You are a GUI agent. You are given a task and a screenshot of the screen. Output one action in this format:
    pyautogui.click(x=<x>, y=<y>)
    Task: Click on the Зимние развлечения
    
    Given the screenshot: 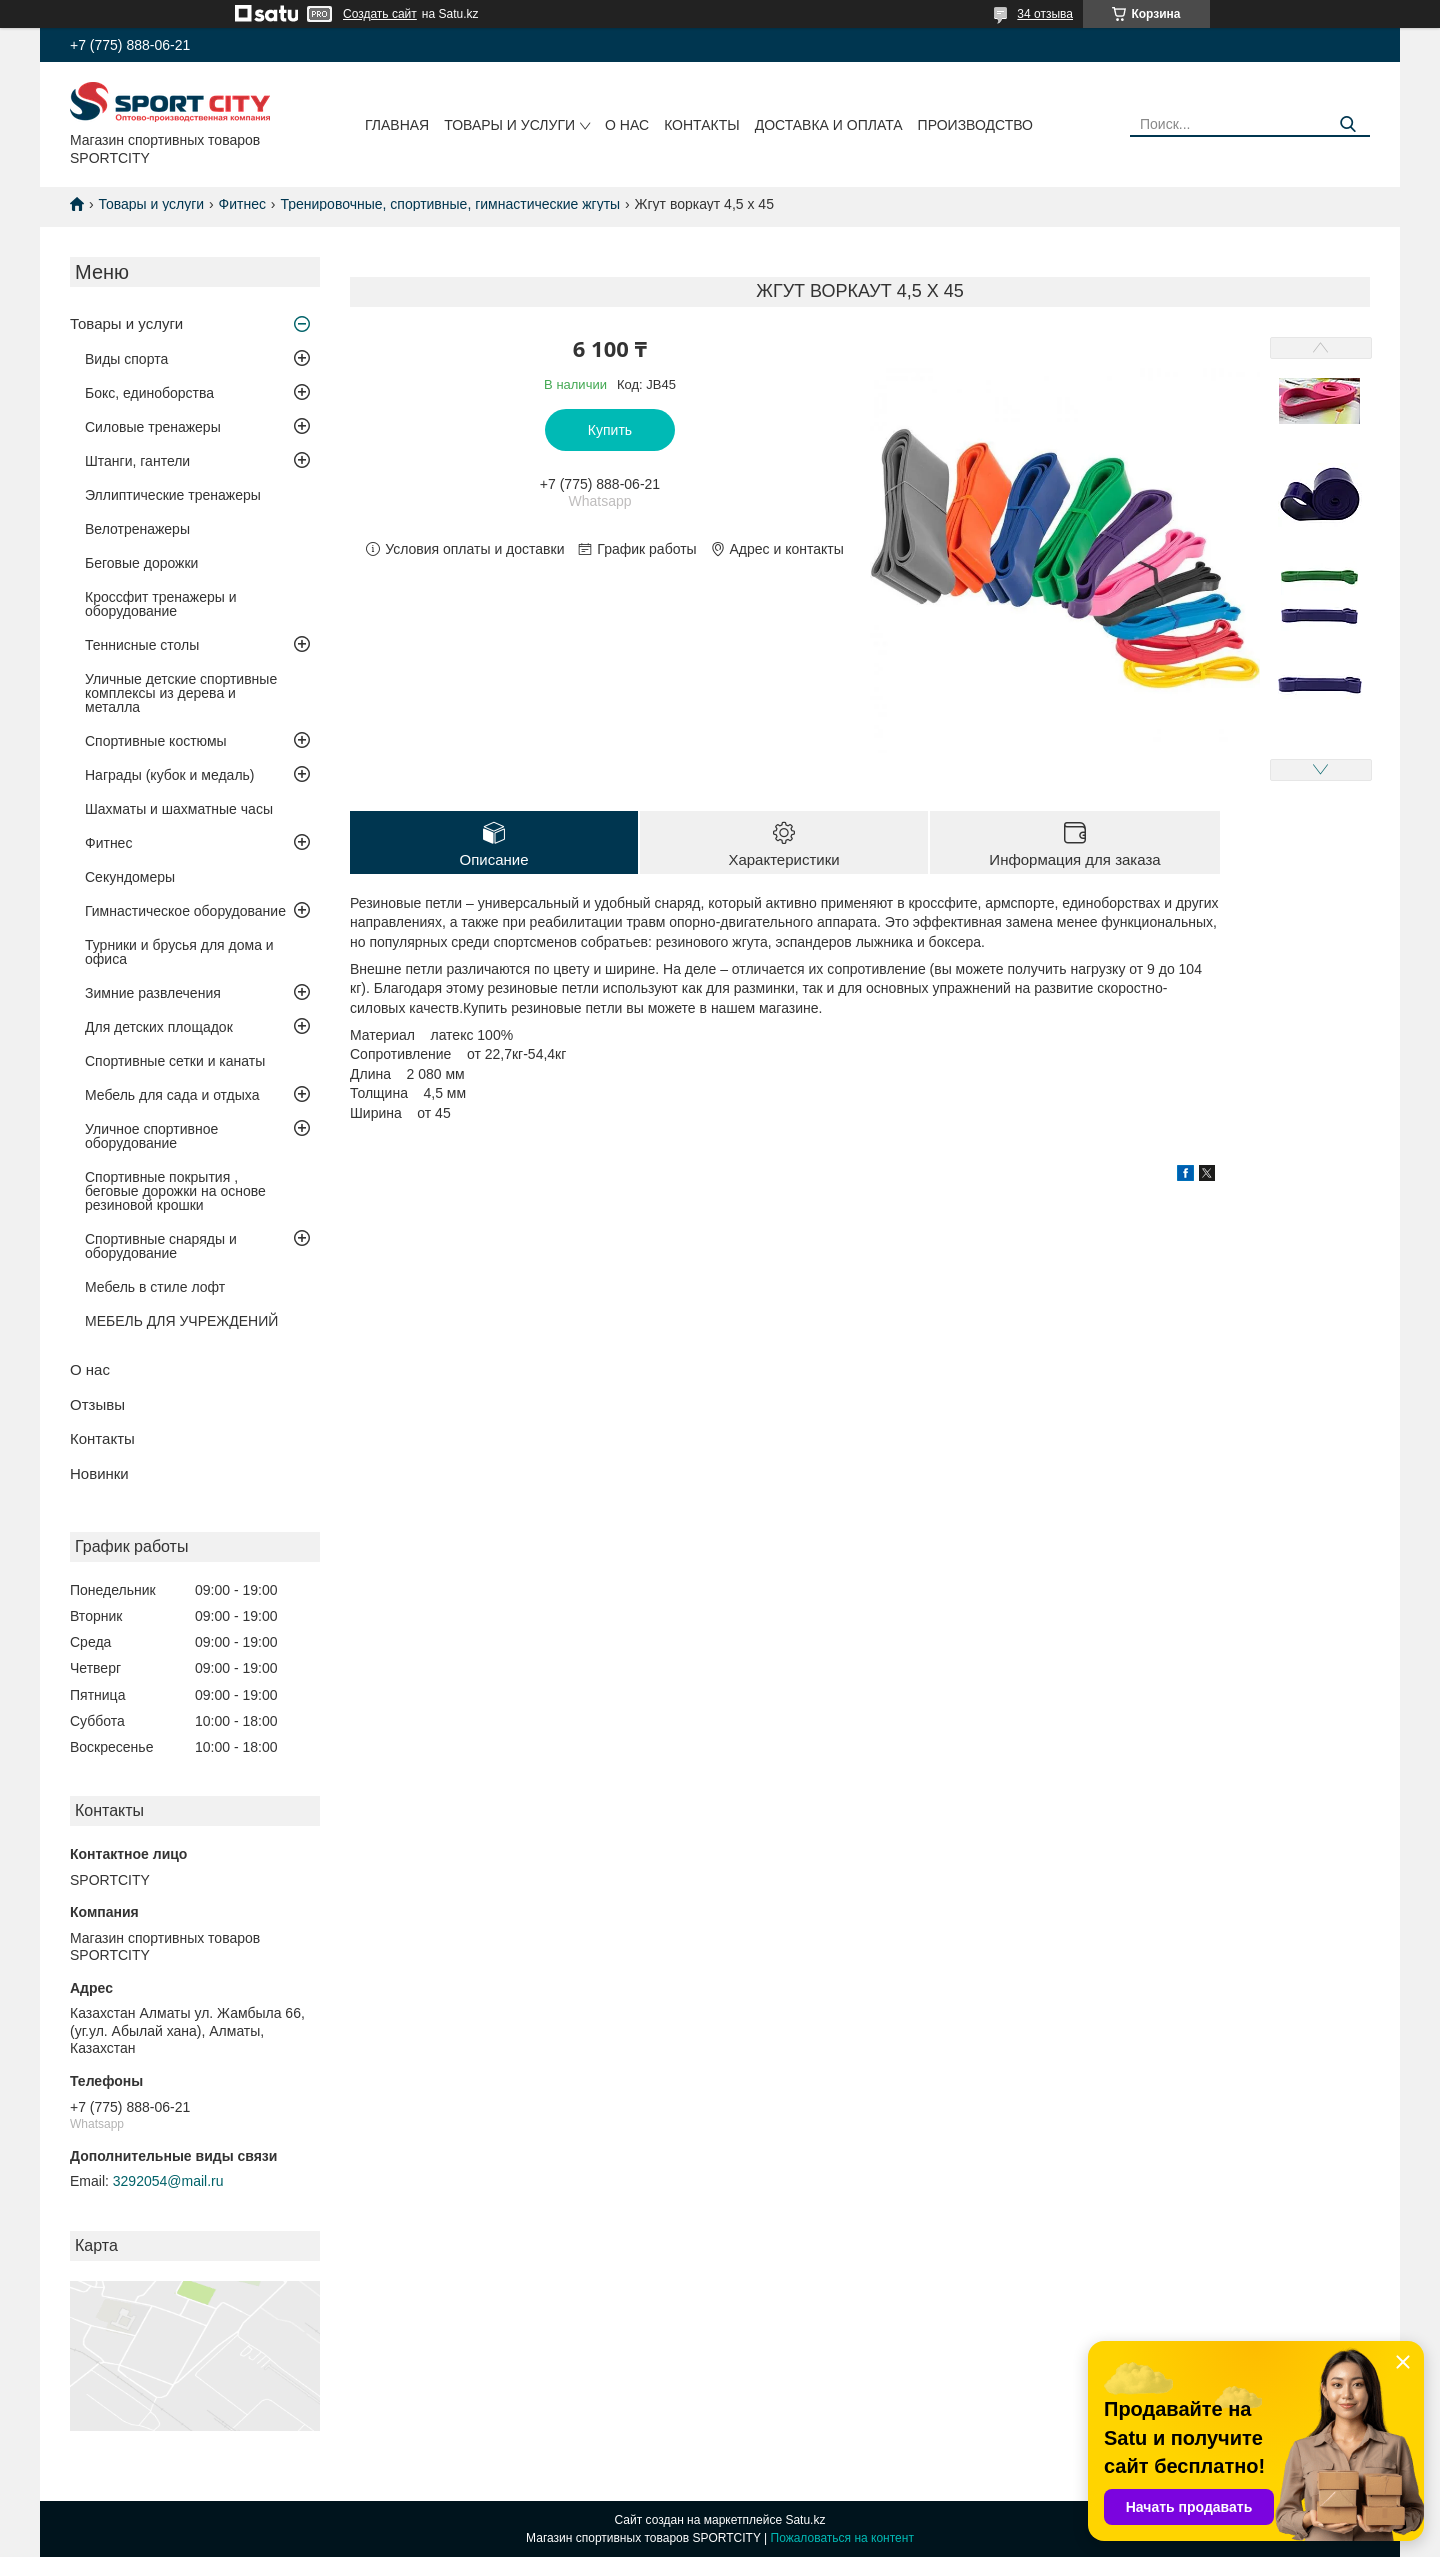 What is the action you would take?
    pyautogui.click(x=153, y=993)
    